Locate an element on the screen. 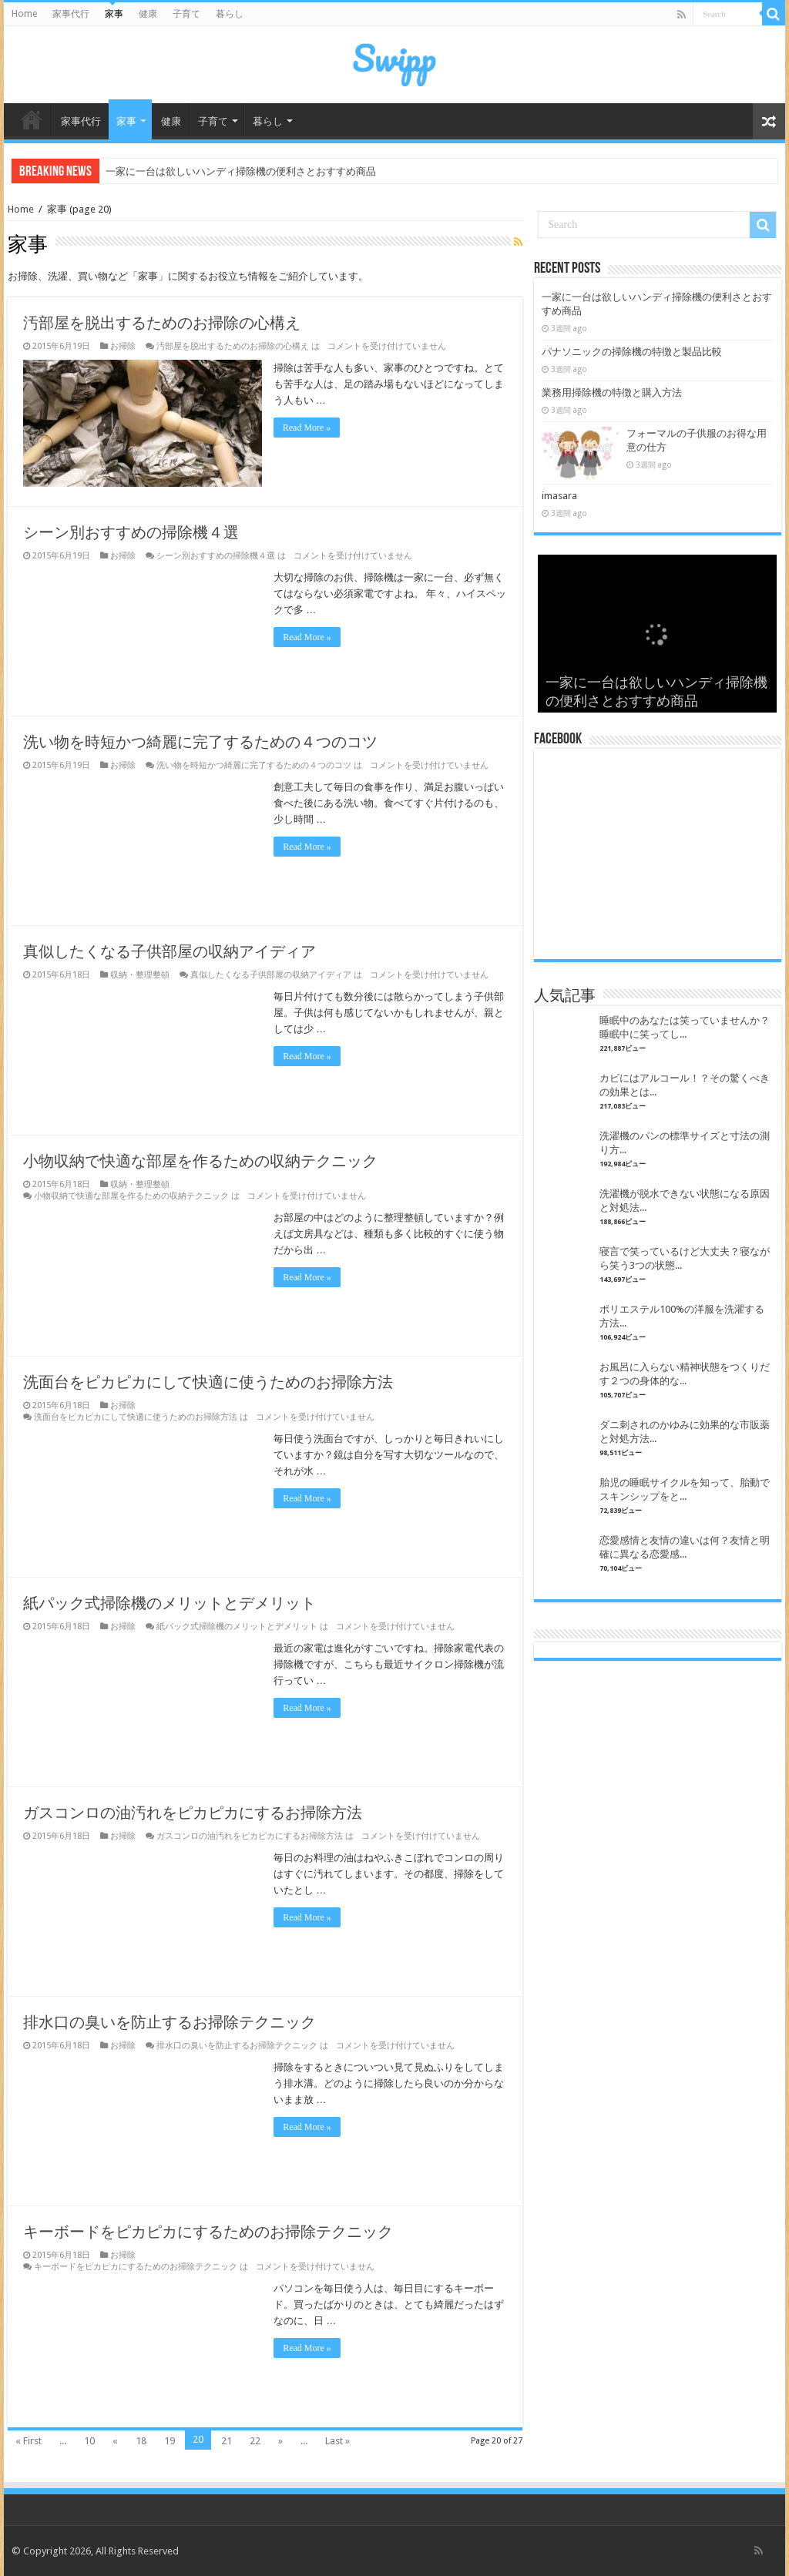  Last » is located at coordinates (337, 2441).